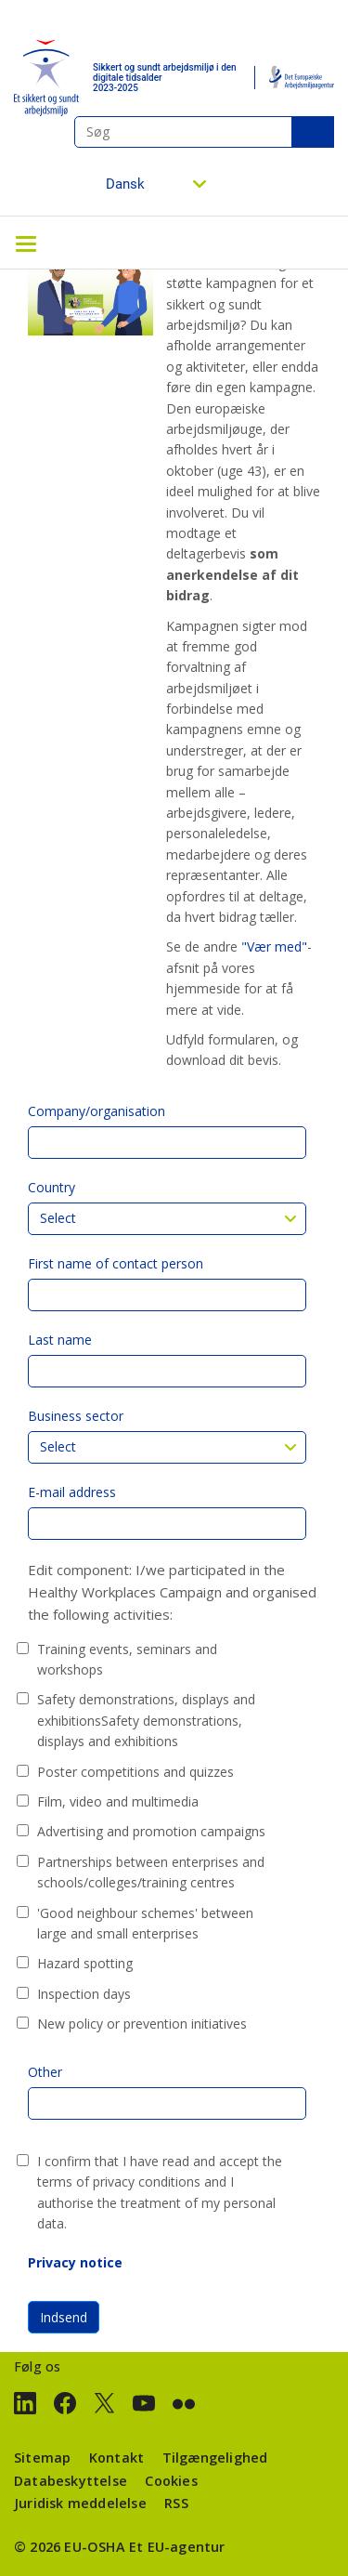 This screenshot has height=2576, width=348. Describe the element at coordinates (60, 1339) in the screenshot. I see `Last name` at that location.